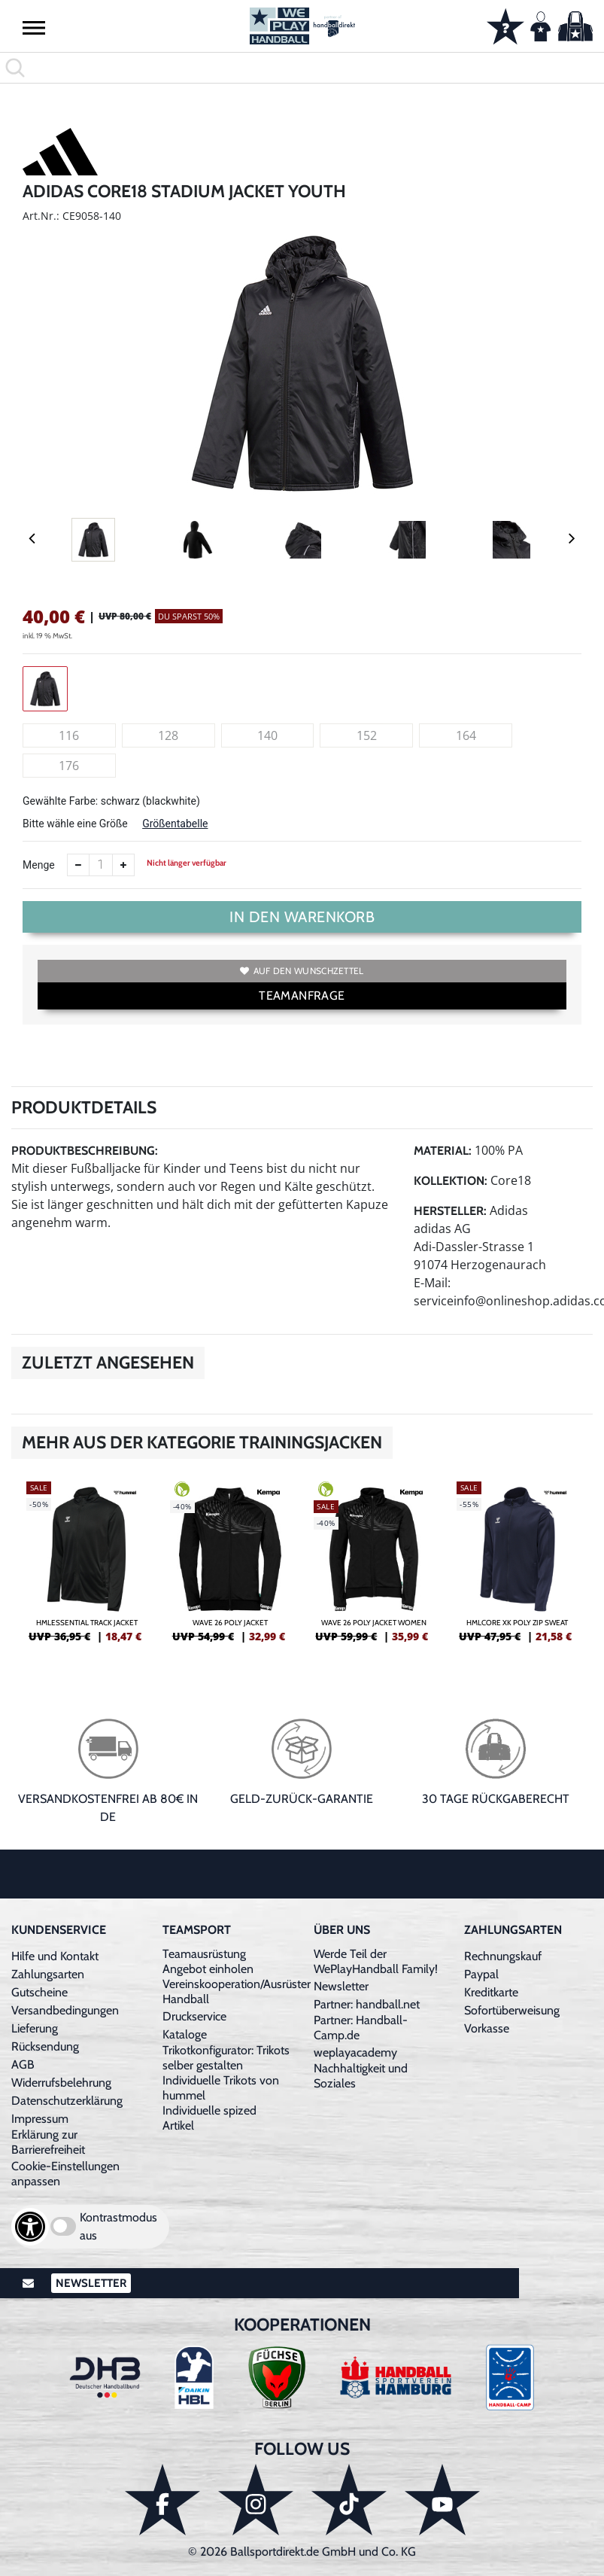  What do you see at coordinates (194, 2016) in the screenshot?
I see `Druckservice` at bounding box center [194, 2016].